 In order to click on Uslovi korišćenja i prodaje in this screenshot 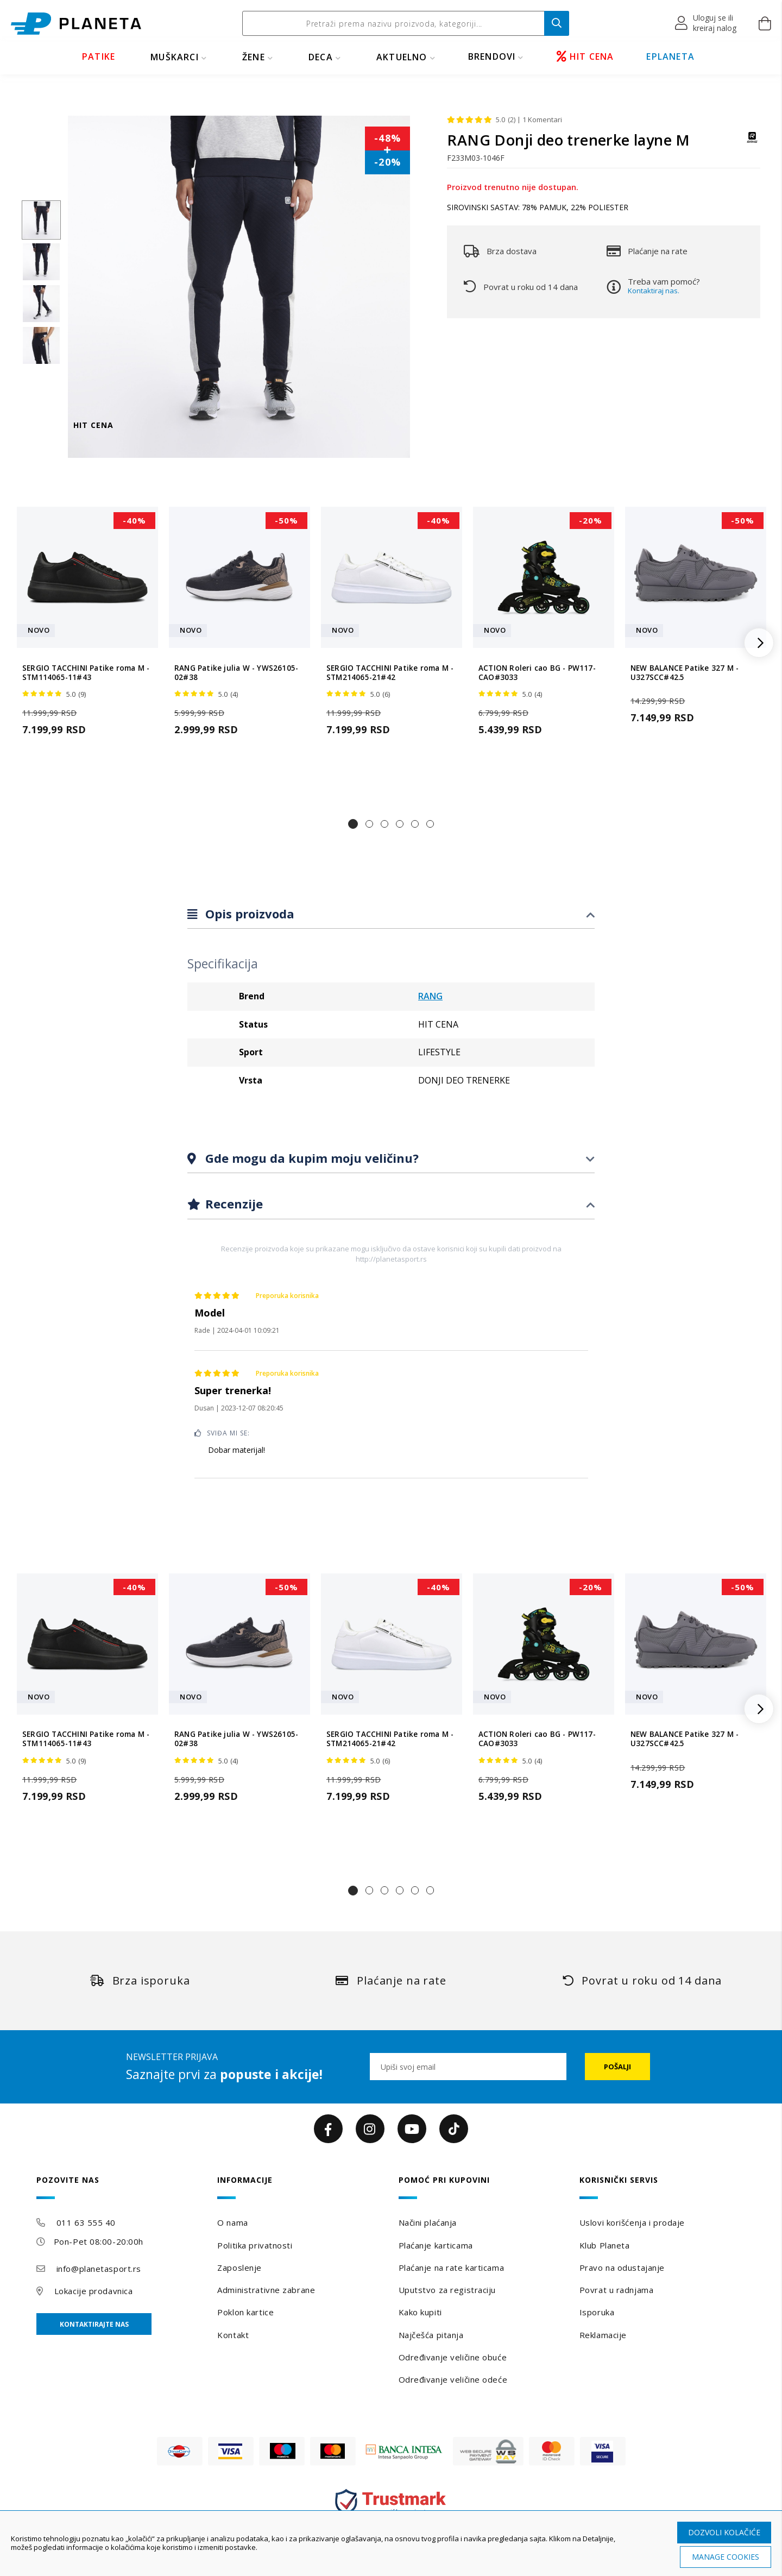, I will do `click(632, 2222)`.